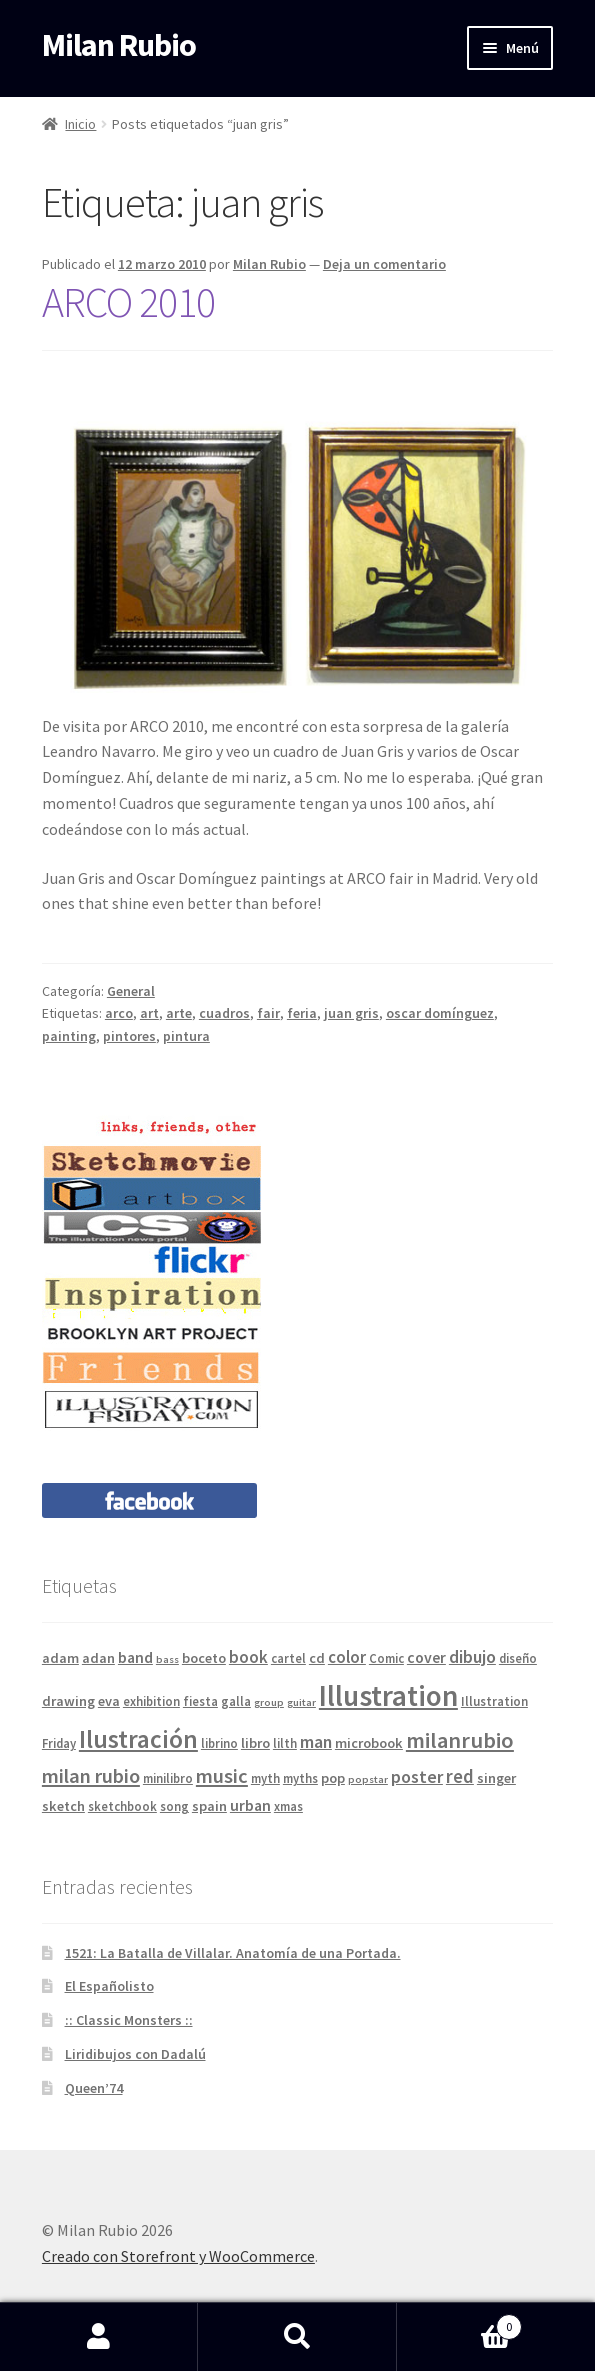 The width and height of the screenshot is (595, 2371). Describe the element at coordinates (347, 1657) in the screenshot. I see `color [color (7 elementos)]` at that location.